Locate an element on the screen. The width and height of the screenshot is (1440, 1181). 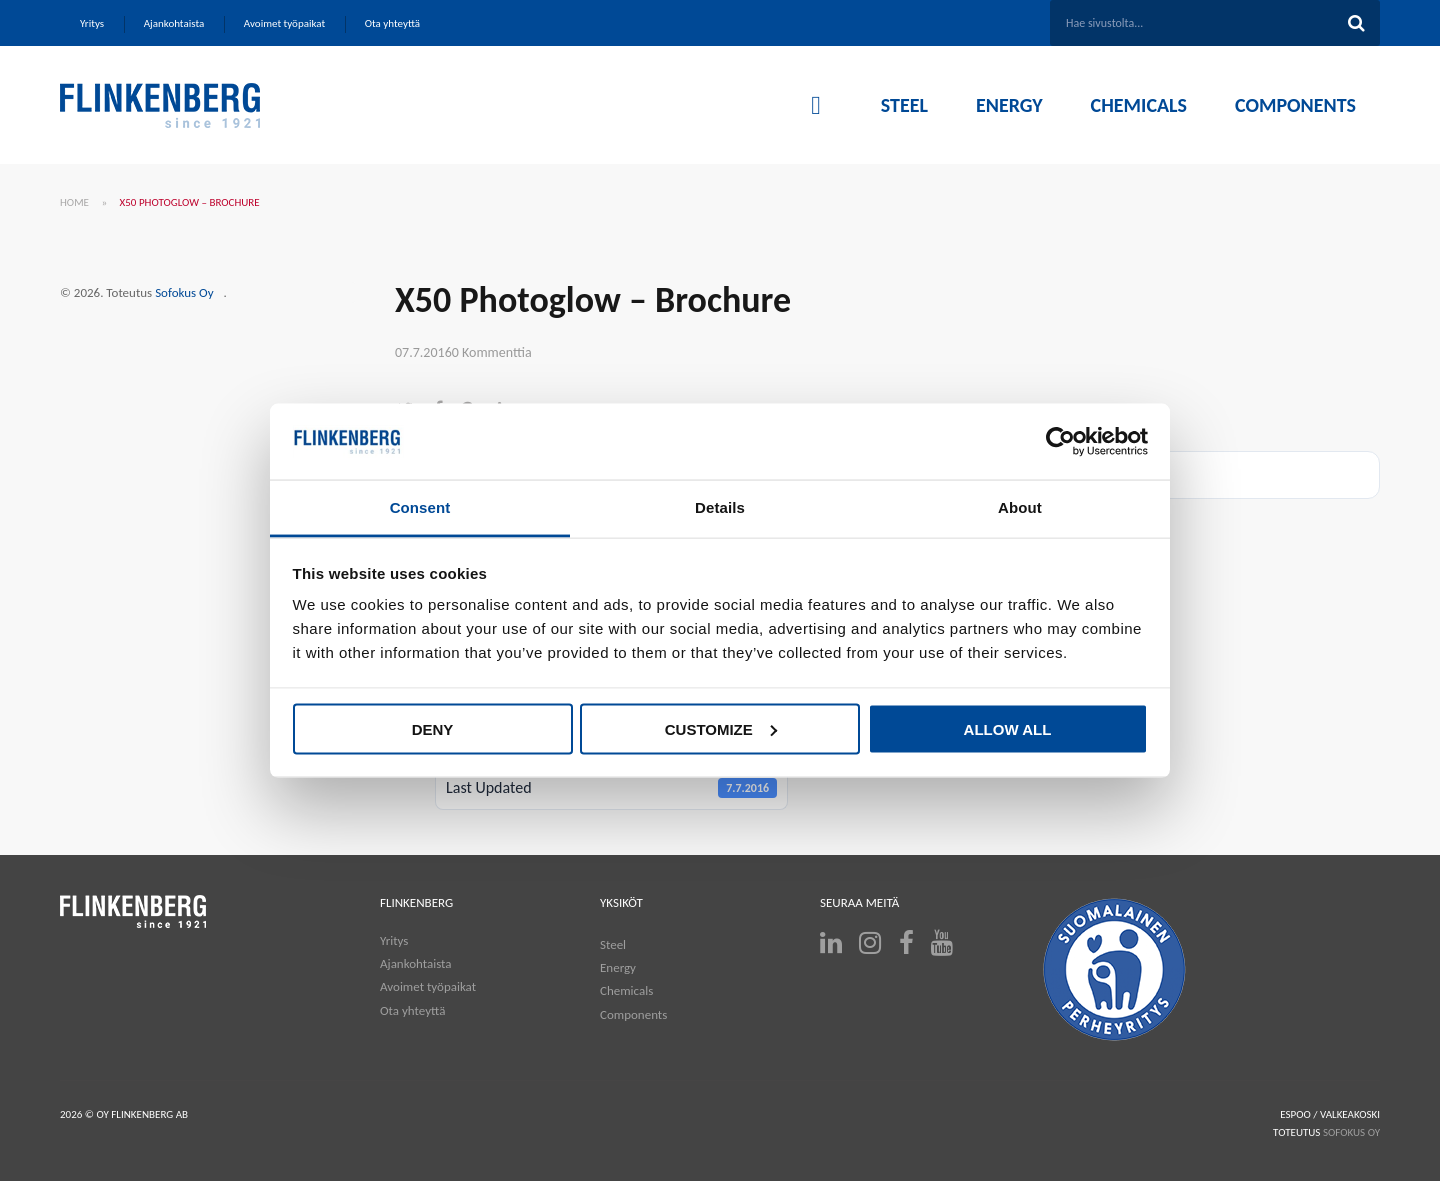
SOFOKUS OY is located at coordinates (1351, 1132).